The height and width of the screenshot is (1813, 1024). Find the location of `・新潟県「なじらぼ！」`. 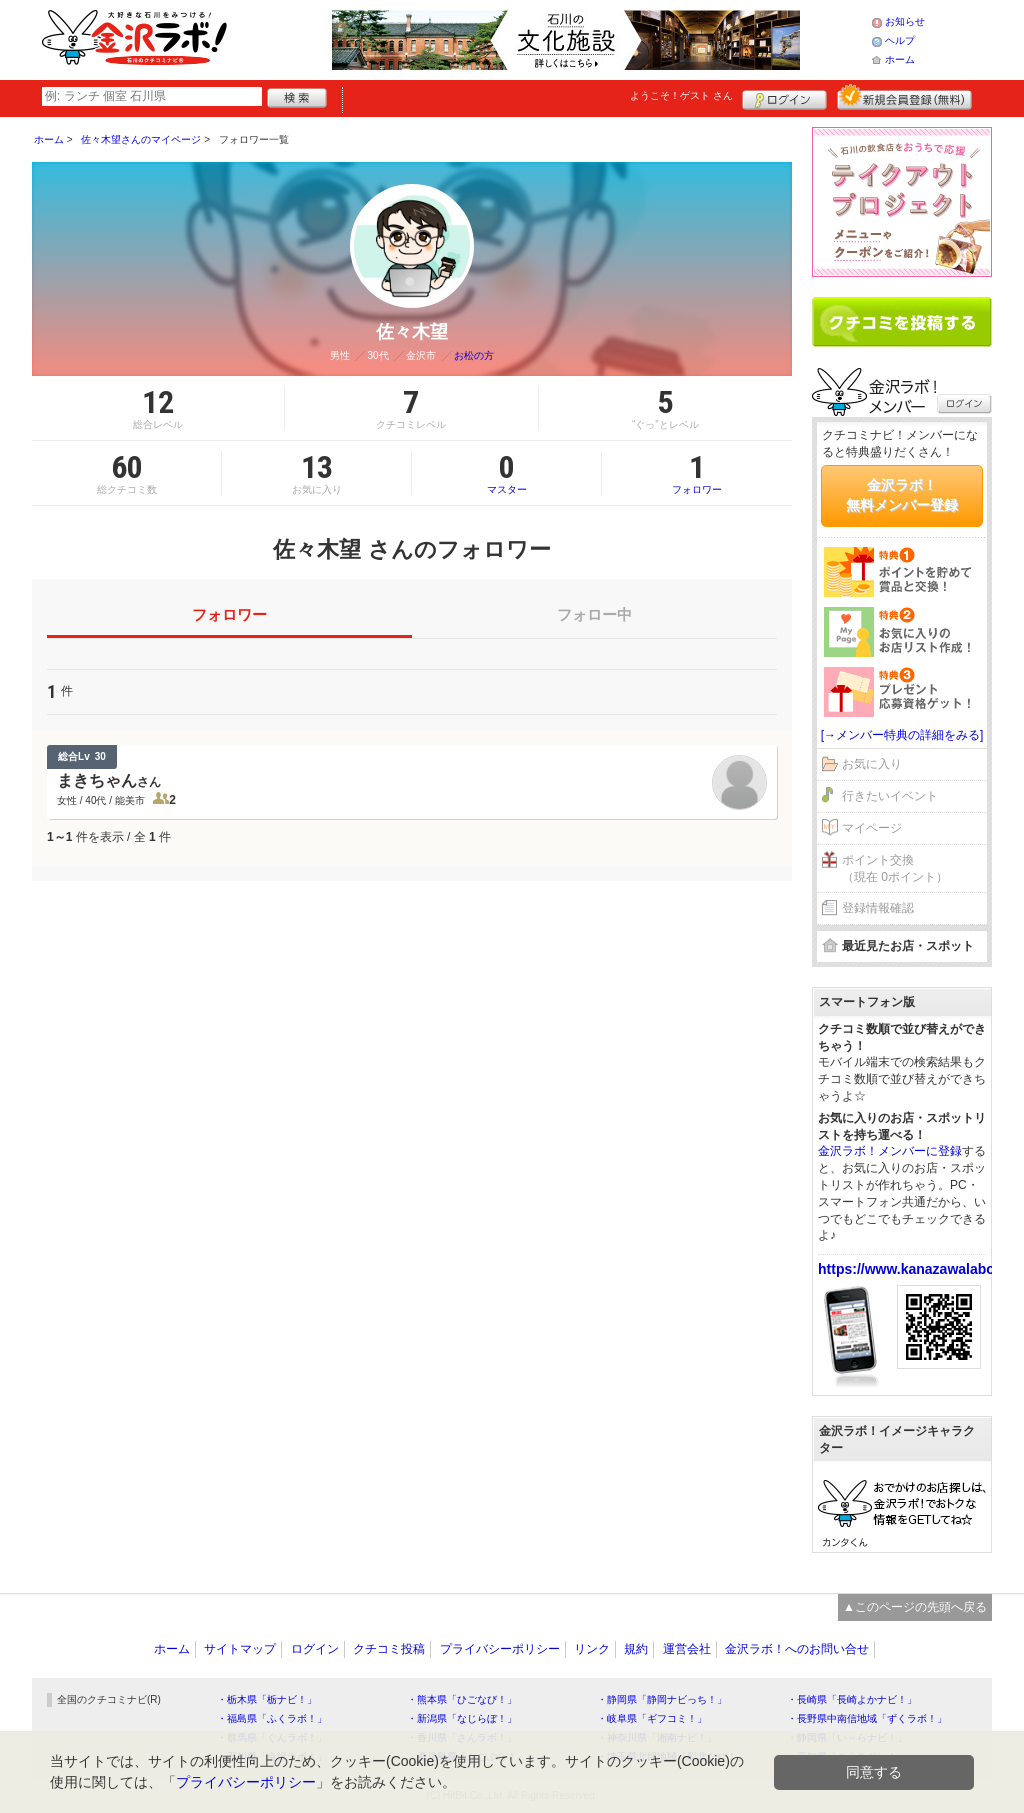

・新潟県「なじらぼ！」 is located at coordinates (462, 1718).